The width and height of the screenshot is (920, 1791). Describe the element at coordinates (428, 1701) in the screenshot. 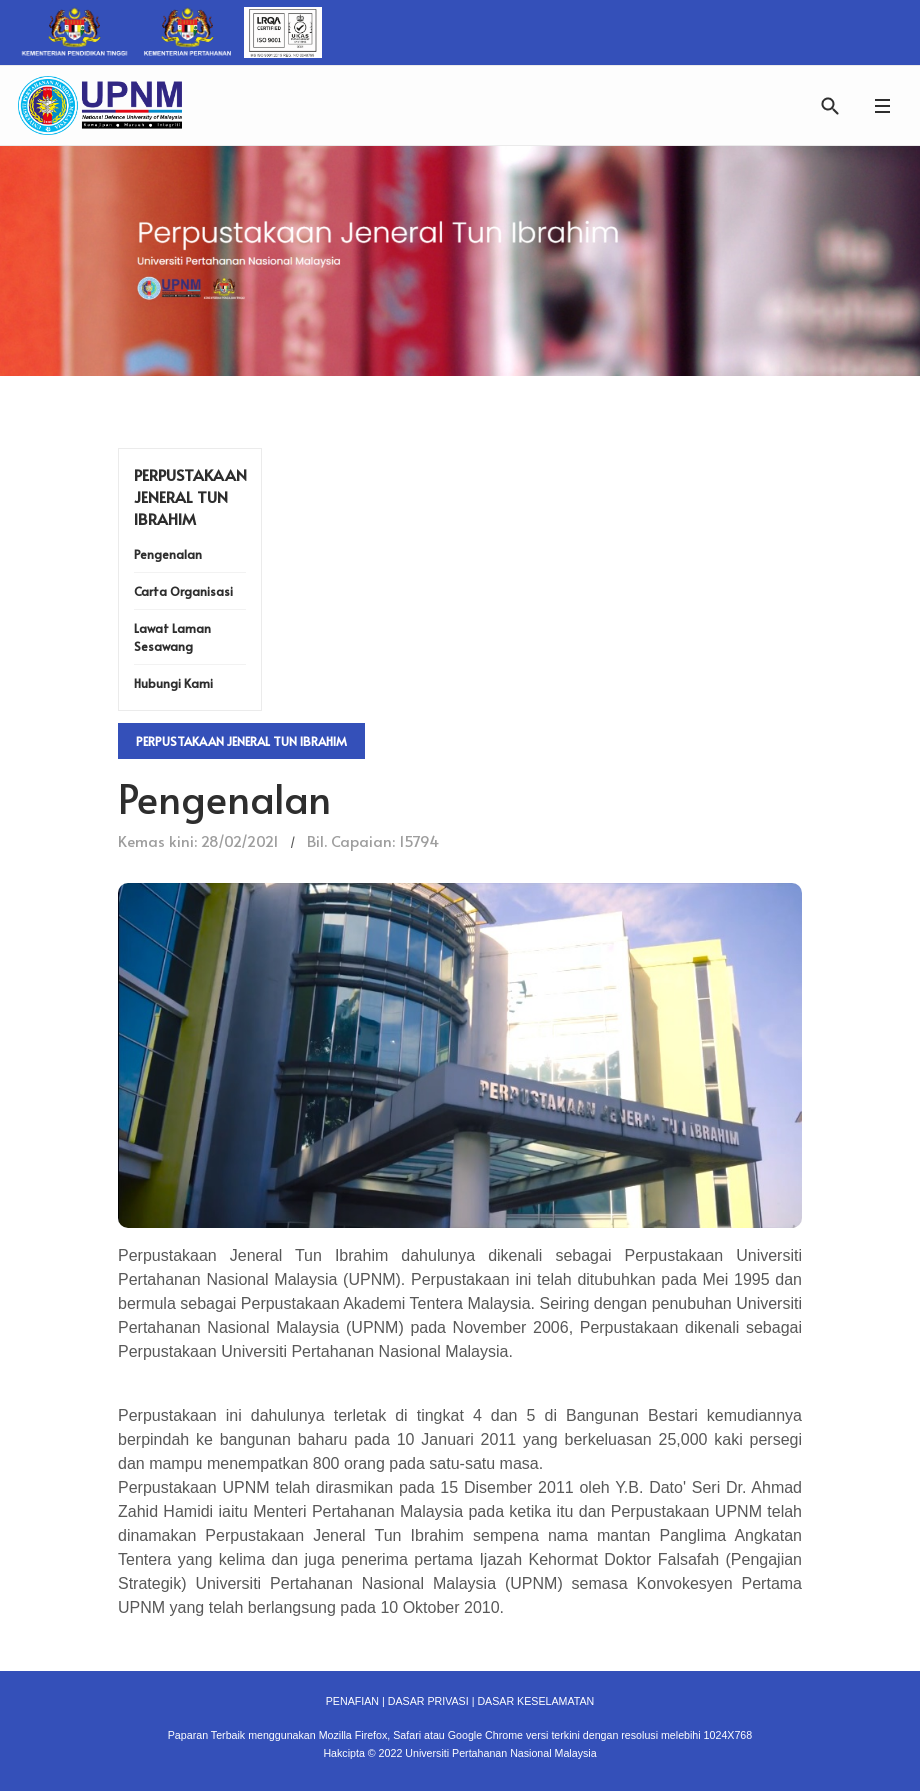

I see `DASAR PRIVASI` at that location.